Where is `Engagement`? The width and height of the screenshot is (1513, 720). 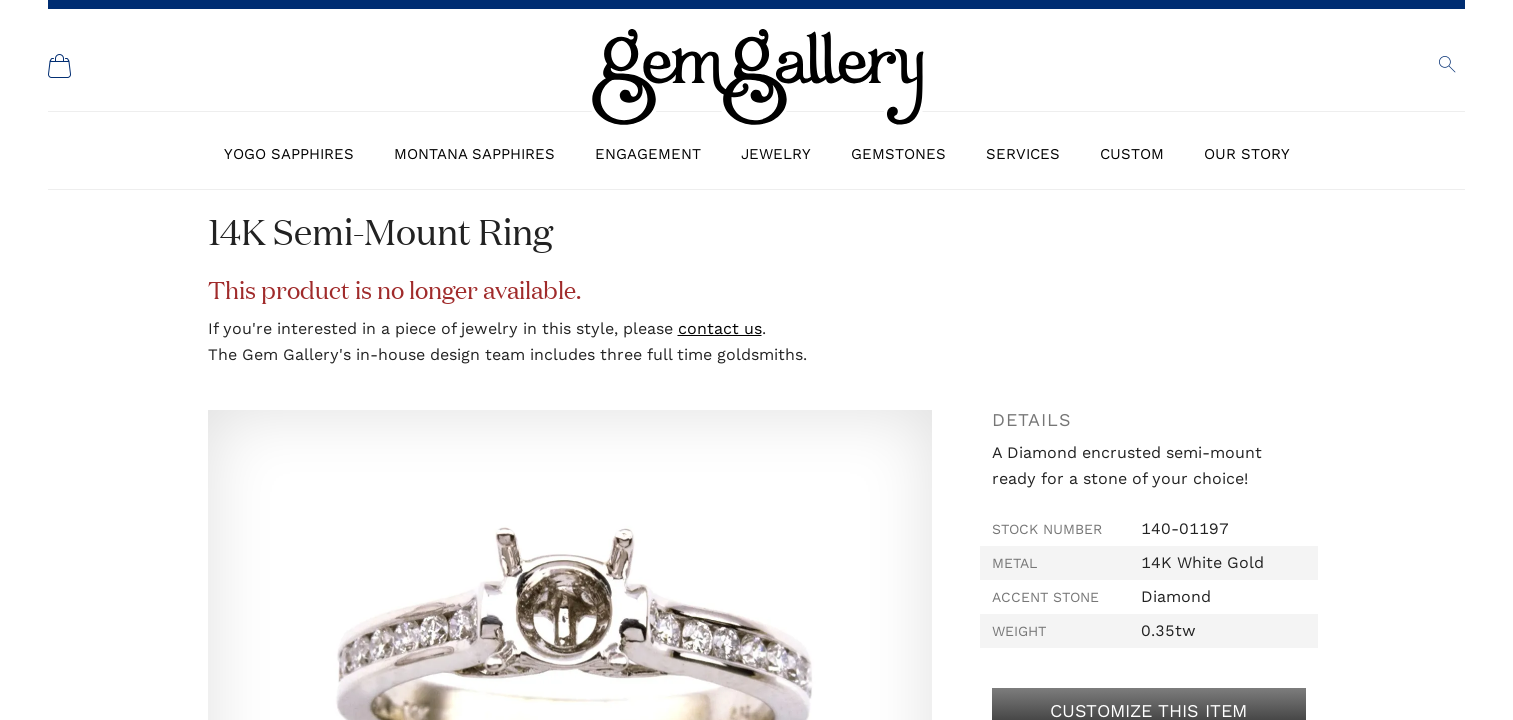 Engagement is located at coordinates (648, 154).